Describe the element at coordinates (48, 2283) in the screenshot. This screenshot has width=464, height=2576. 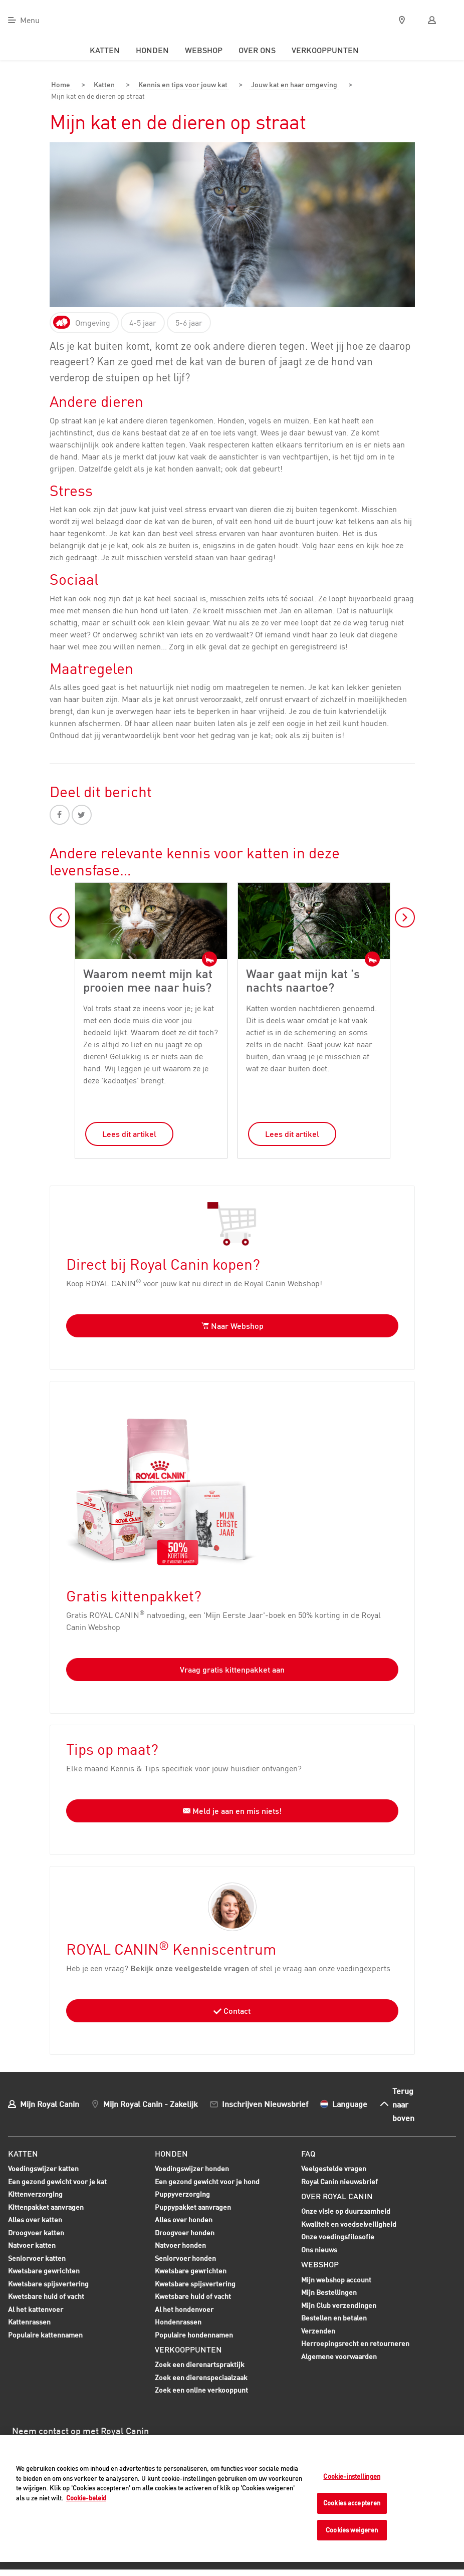
I see `Kwetsbare spijsvertering` at that location.